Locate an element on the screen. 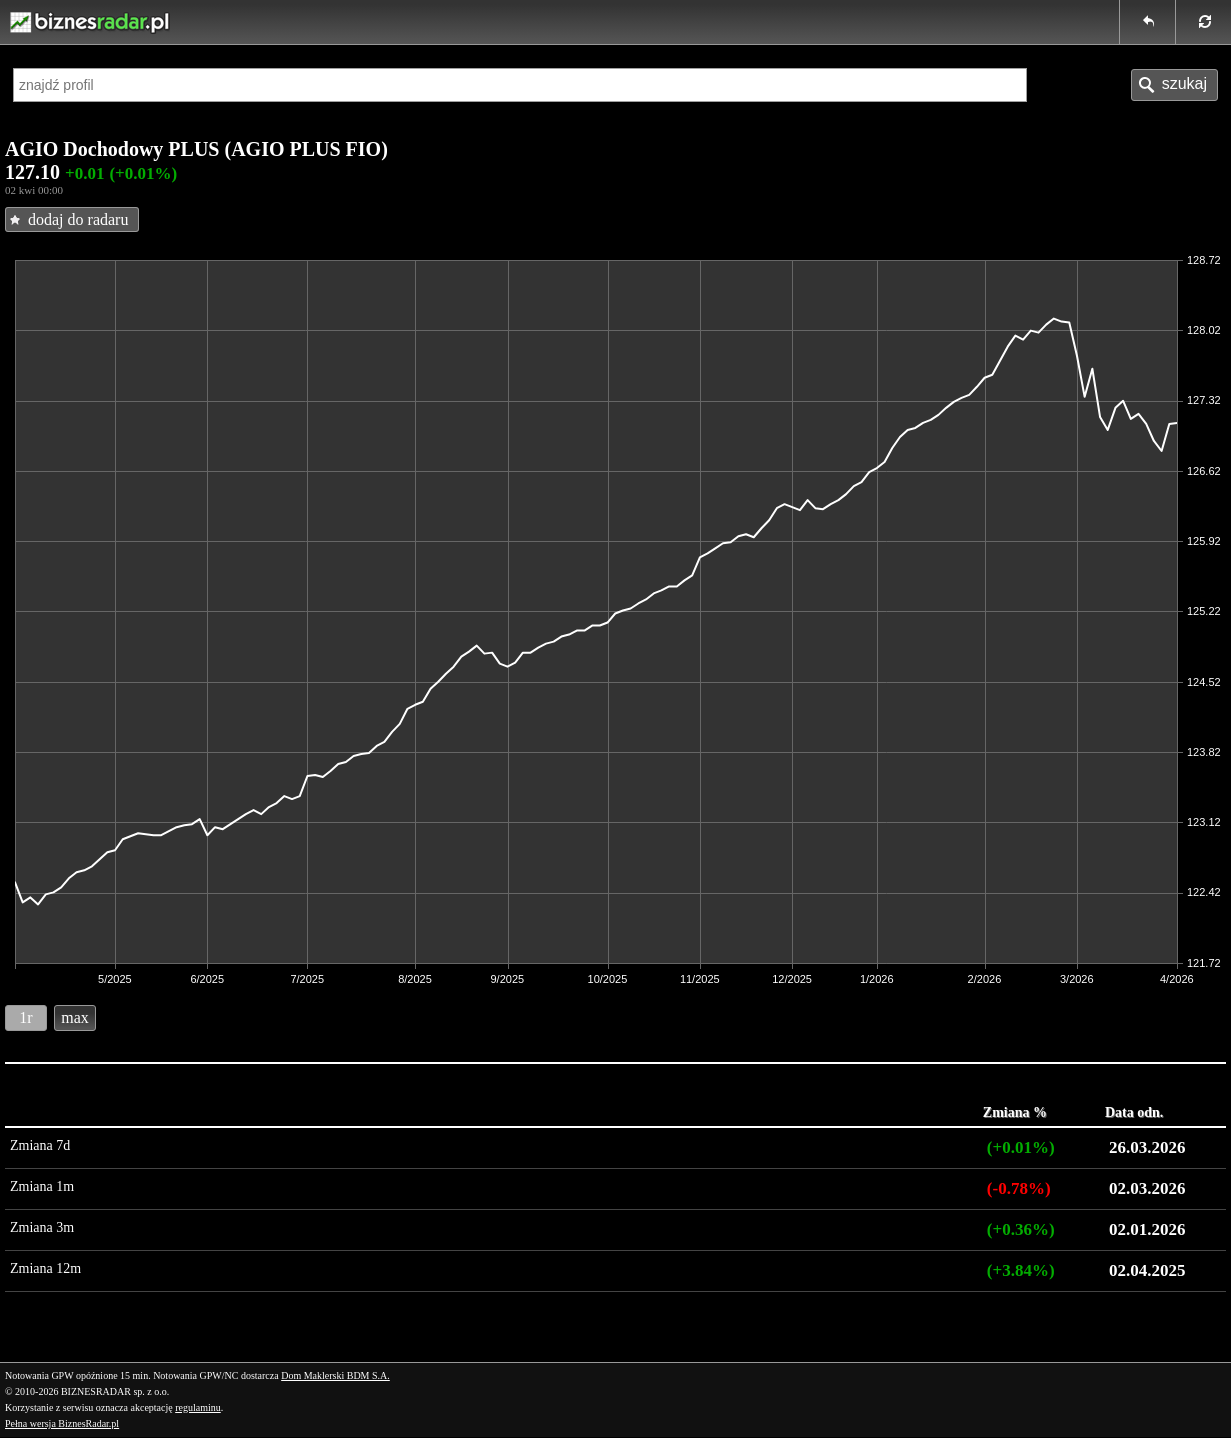 Image resolution: width=1231 pixels, height=1438 pixels. Pełna wersja BiznesRadar.pl is located at coordinates (62, 1423).